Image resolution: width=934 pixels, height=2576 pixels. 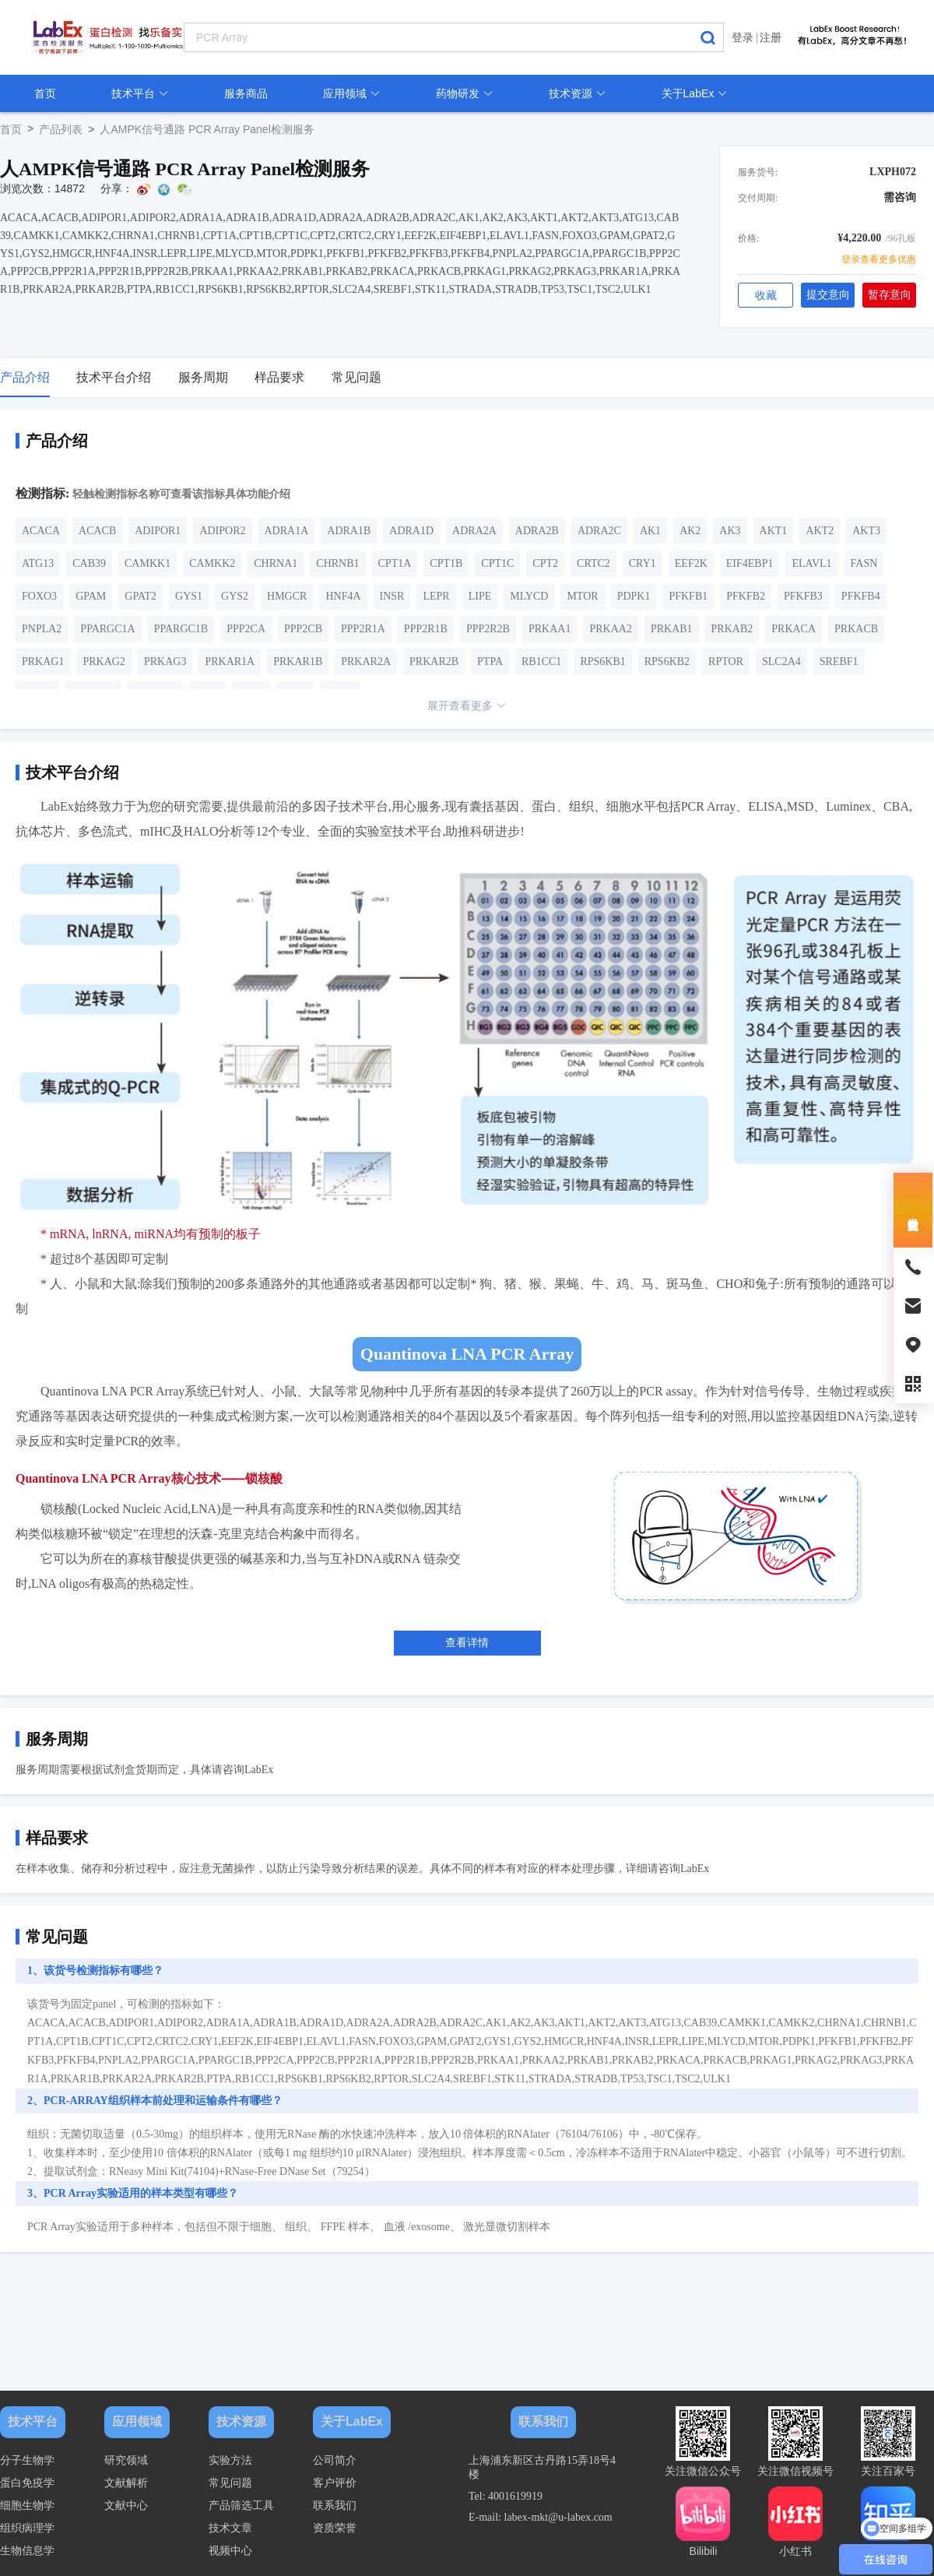 What do you see at coordinates (602, 661) in the screenshot?
I see `RPS6KB1` at bounding box center [602, 661].